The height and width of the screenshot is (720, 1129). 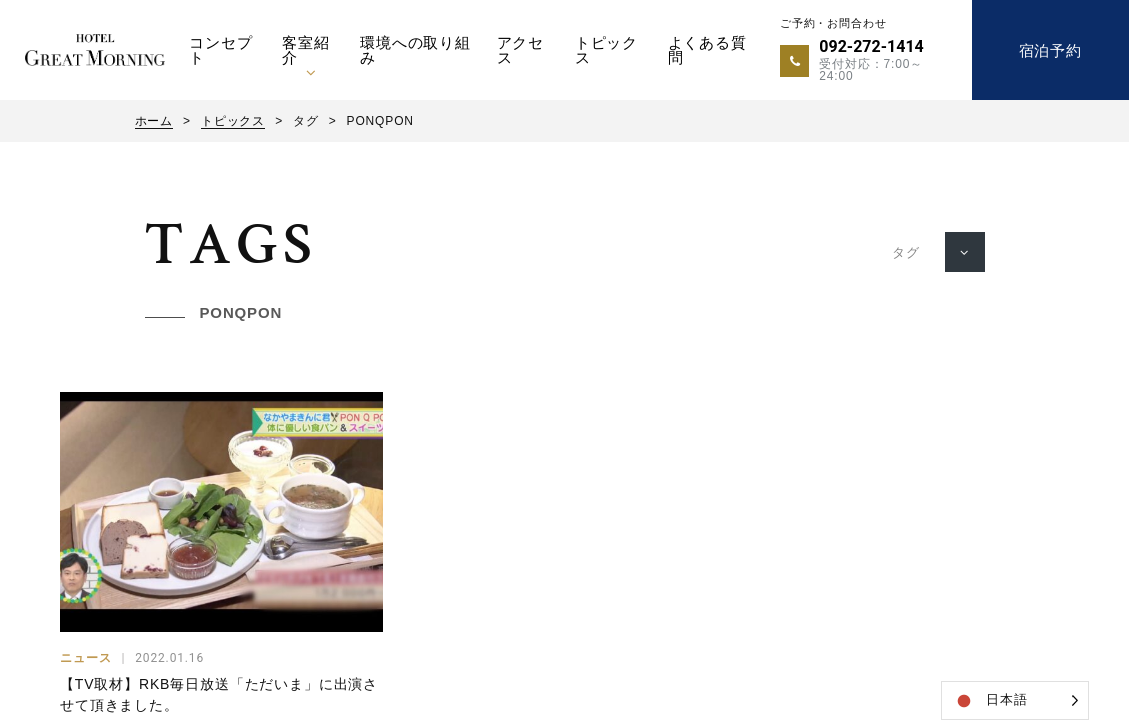 I want to click on ホーム, so click(x=154, y=121).